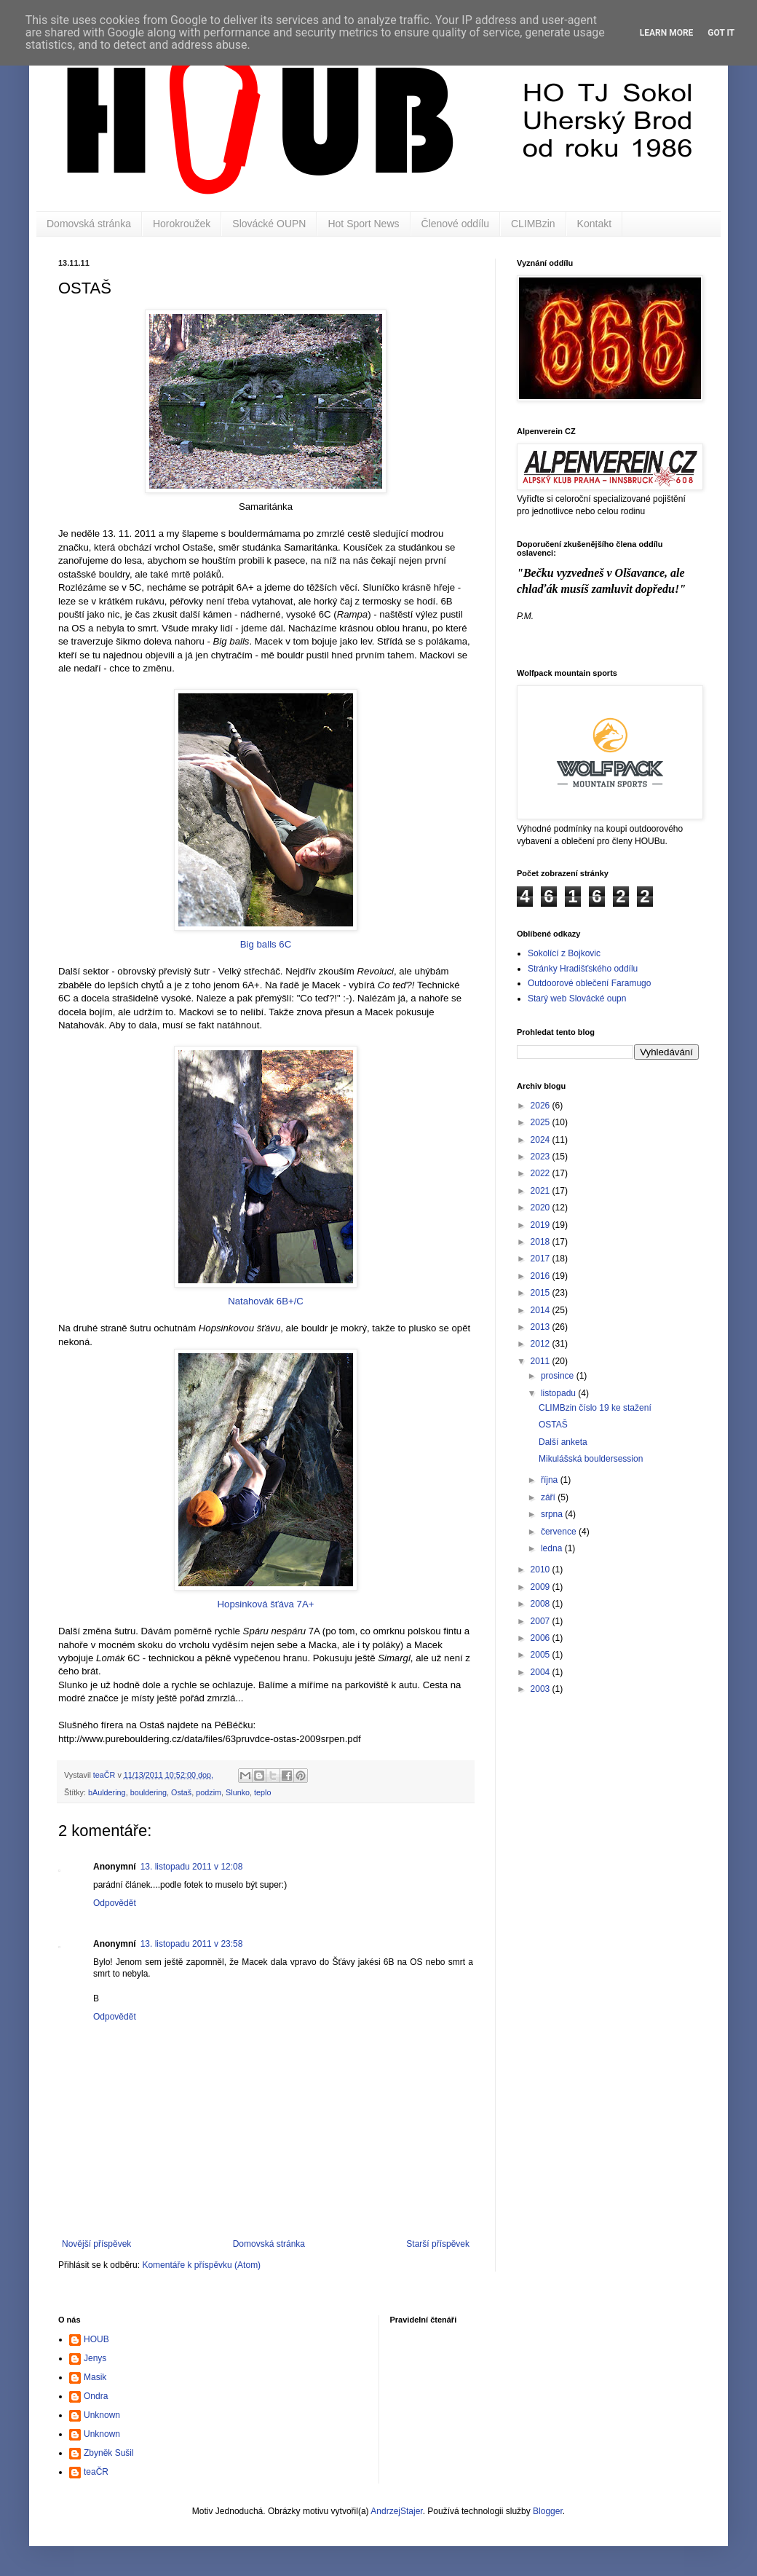  Describe the element at coordinates (109, 2453) in the screenshot. I see `Zbyněk Sušil` at that location.